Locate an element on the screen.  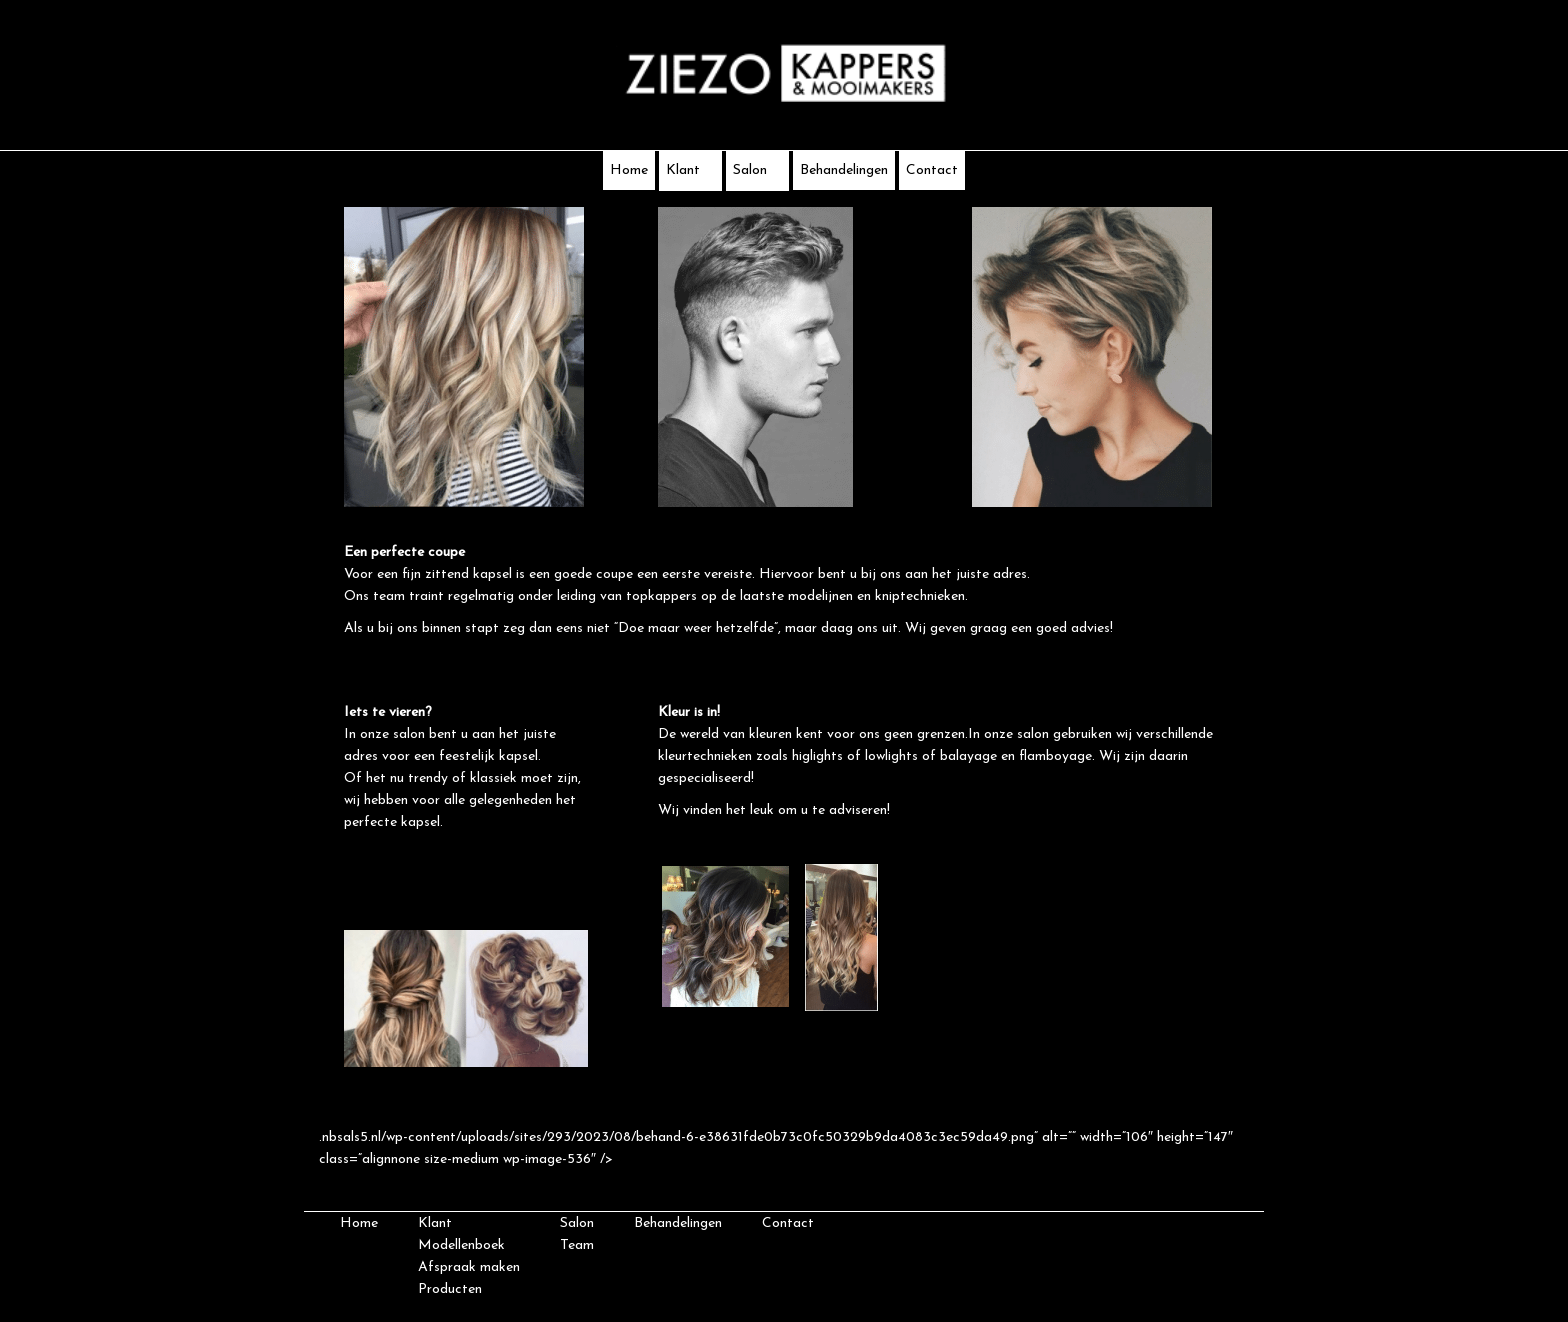
Home is located at coordinates (629, 170).